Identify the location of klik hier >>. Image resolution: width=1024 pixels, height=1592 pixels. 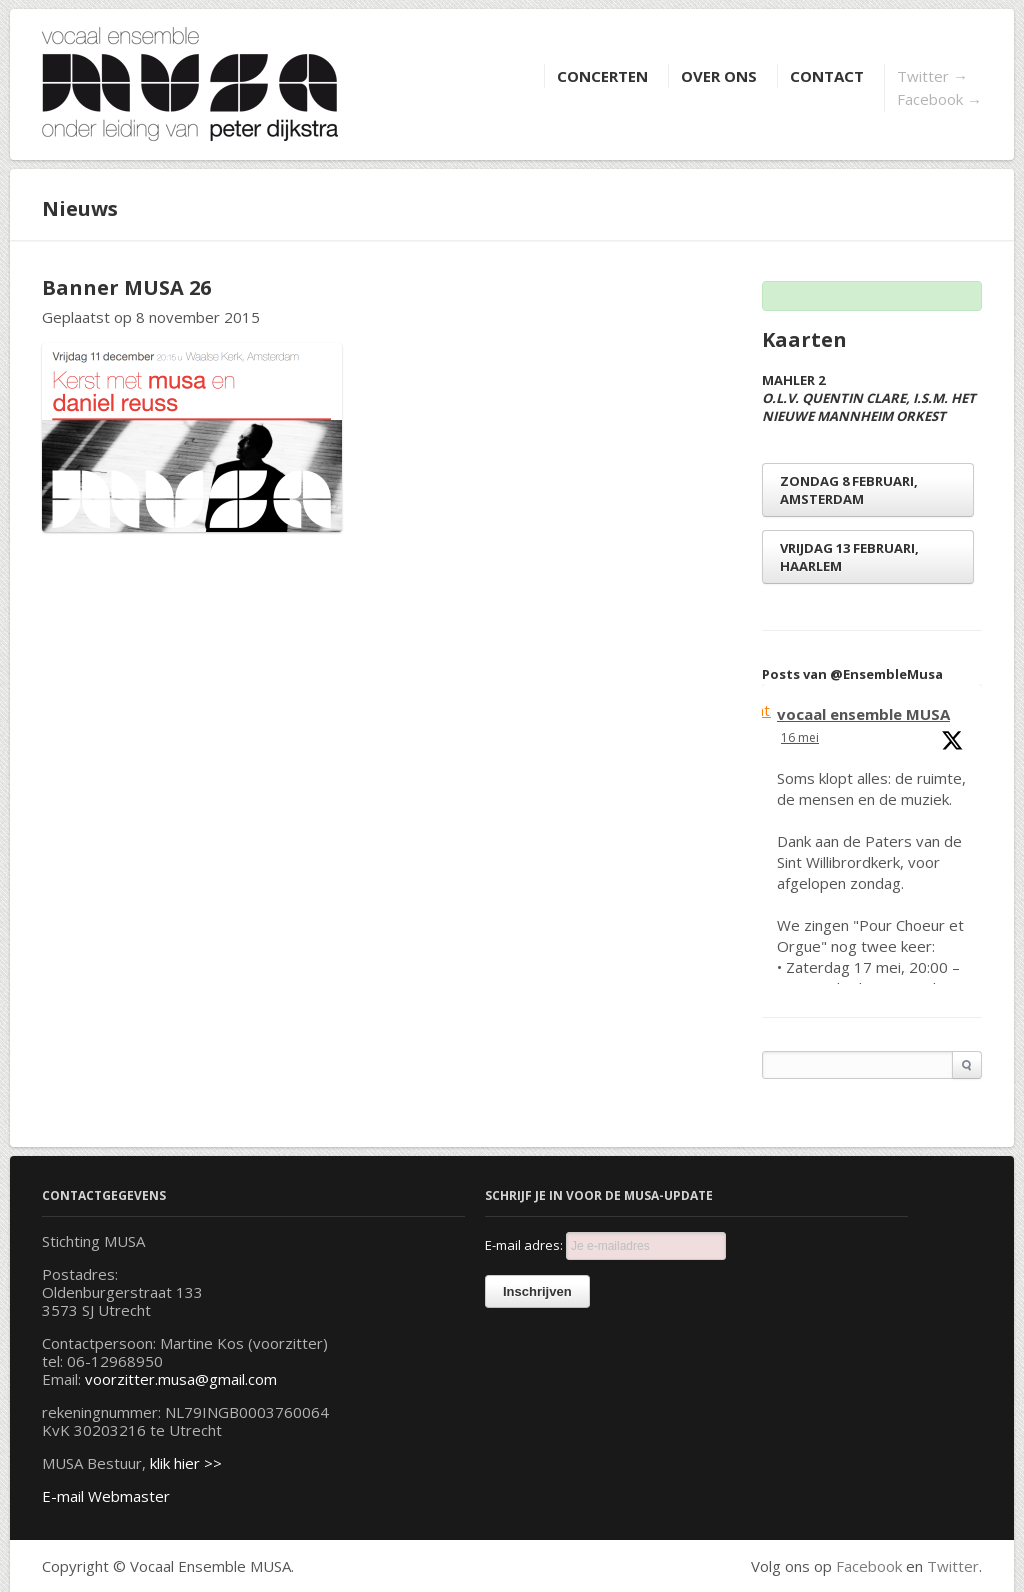
(186, 1463).